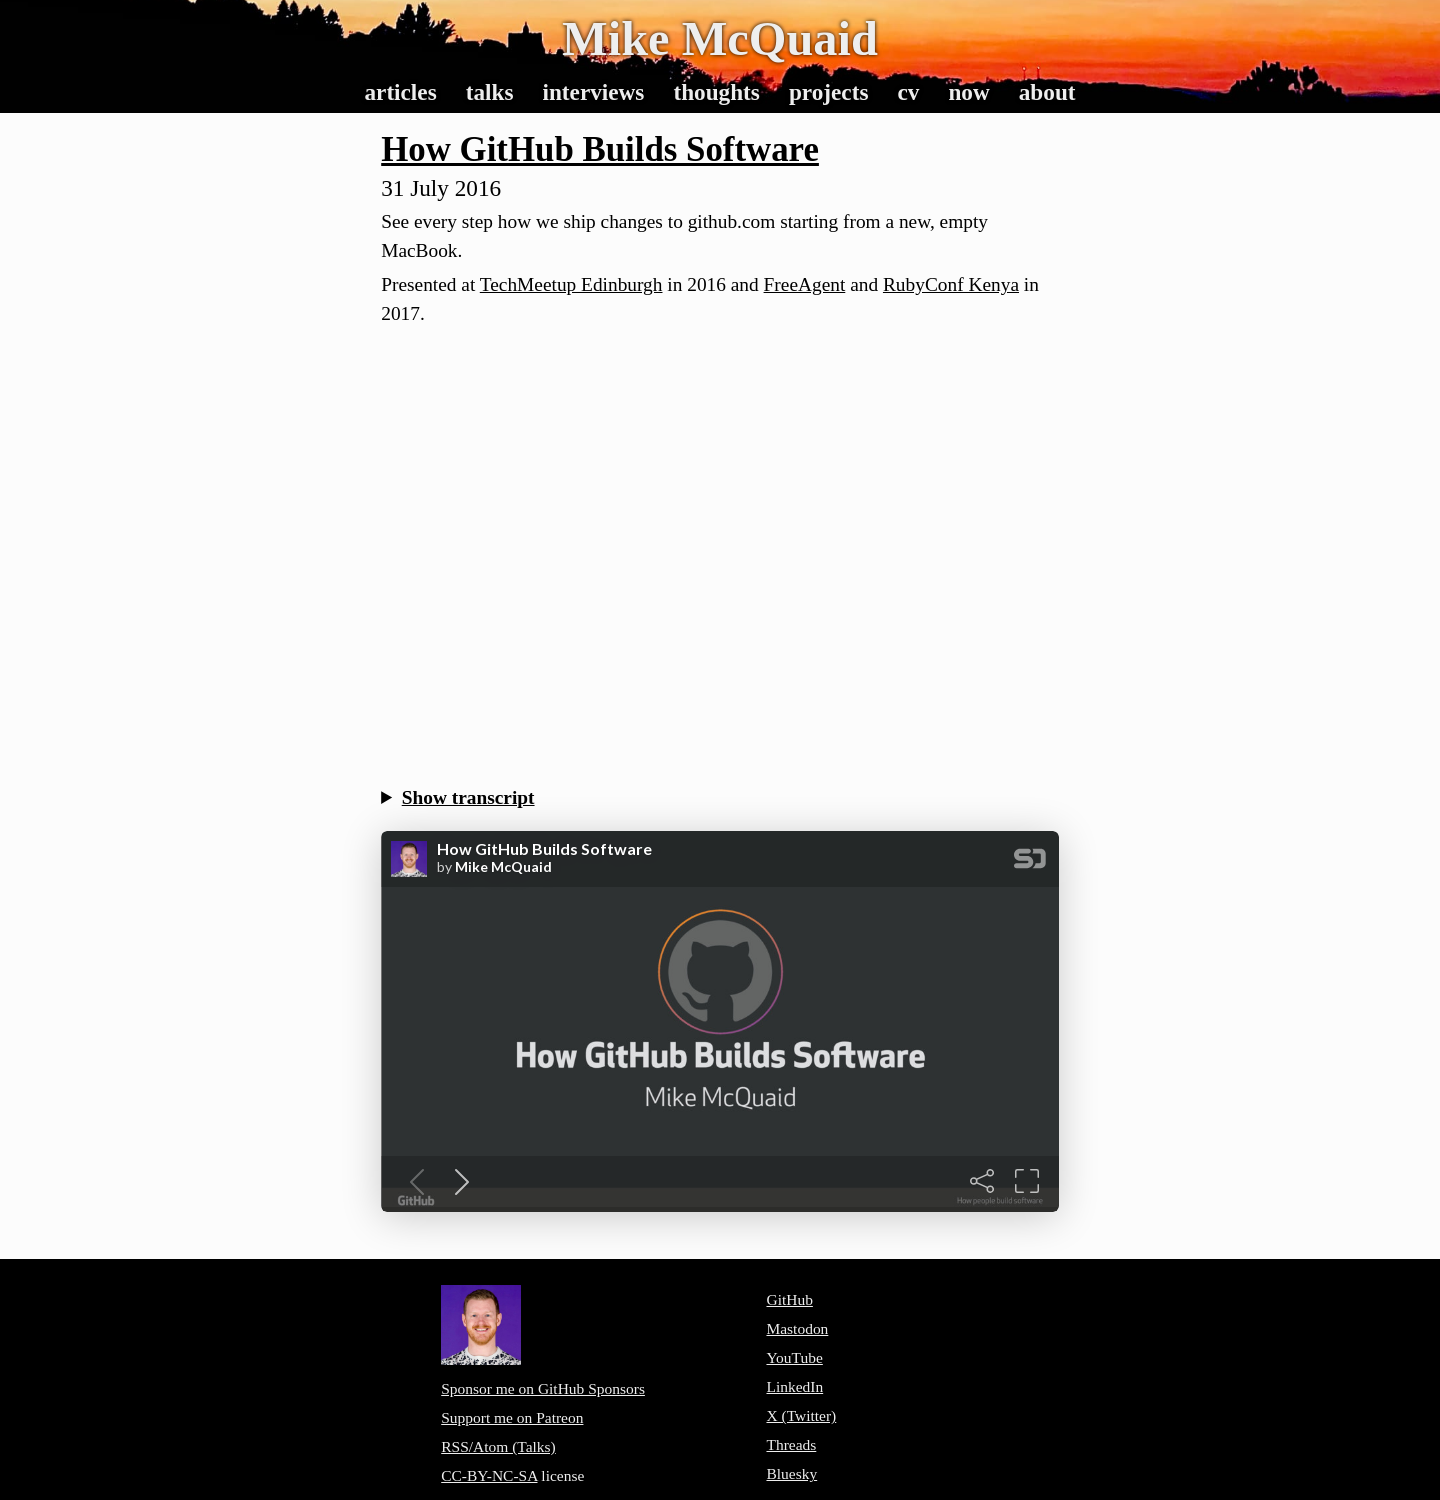 The image size is (1440, 1500). I want to click on Interviews, so click(593, 92).